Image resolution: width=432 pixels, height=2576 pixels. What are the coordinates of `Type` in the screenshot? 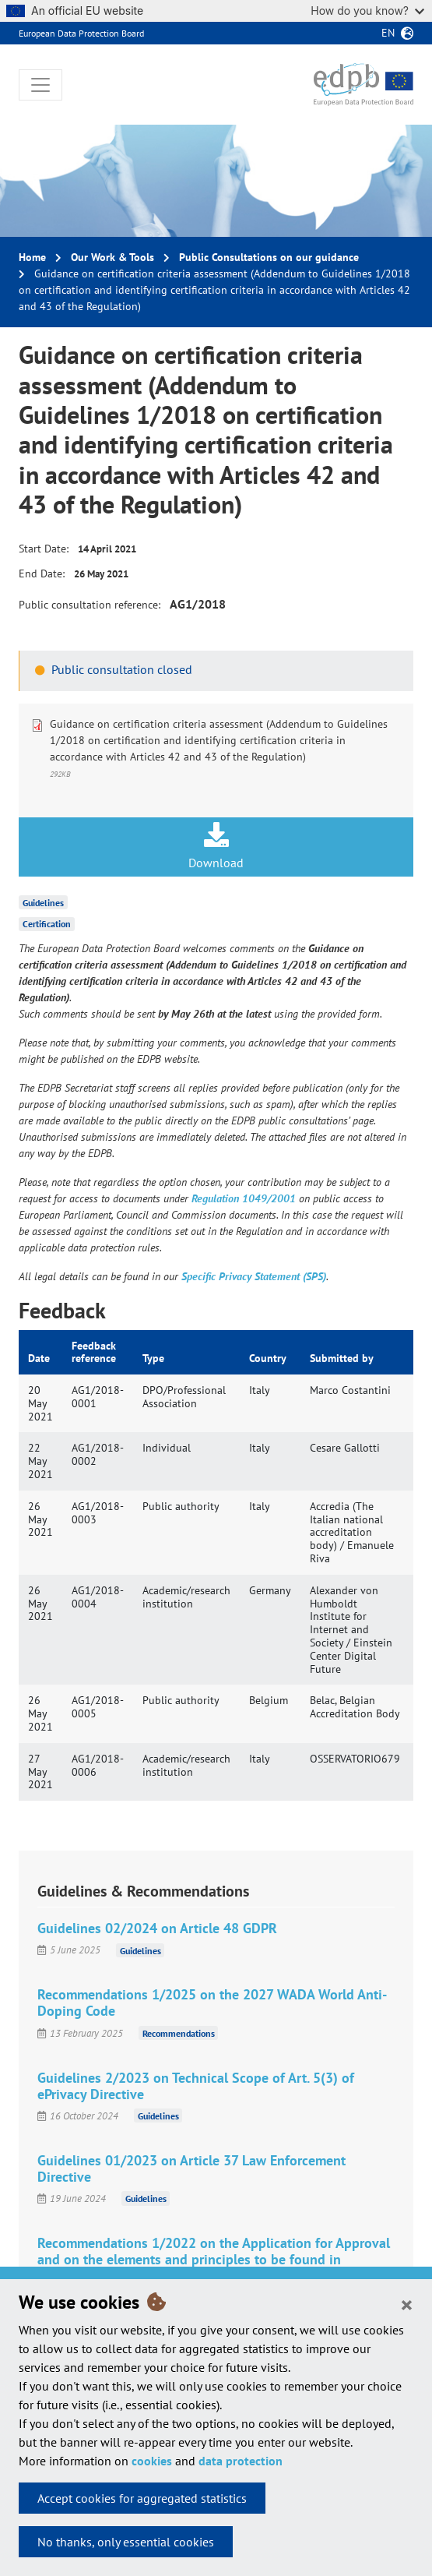 It's located at (153, 1358).